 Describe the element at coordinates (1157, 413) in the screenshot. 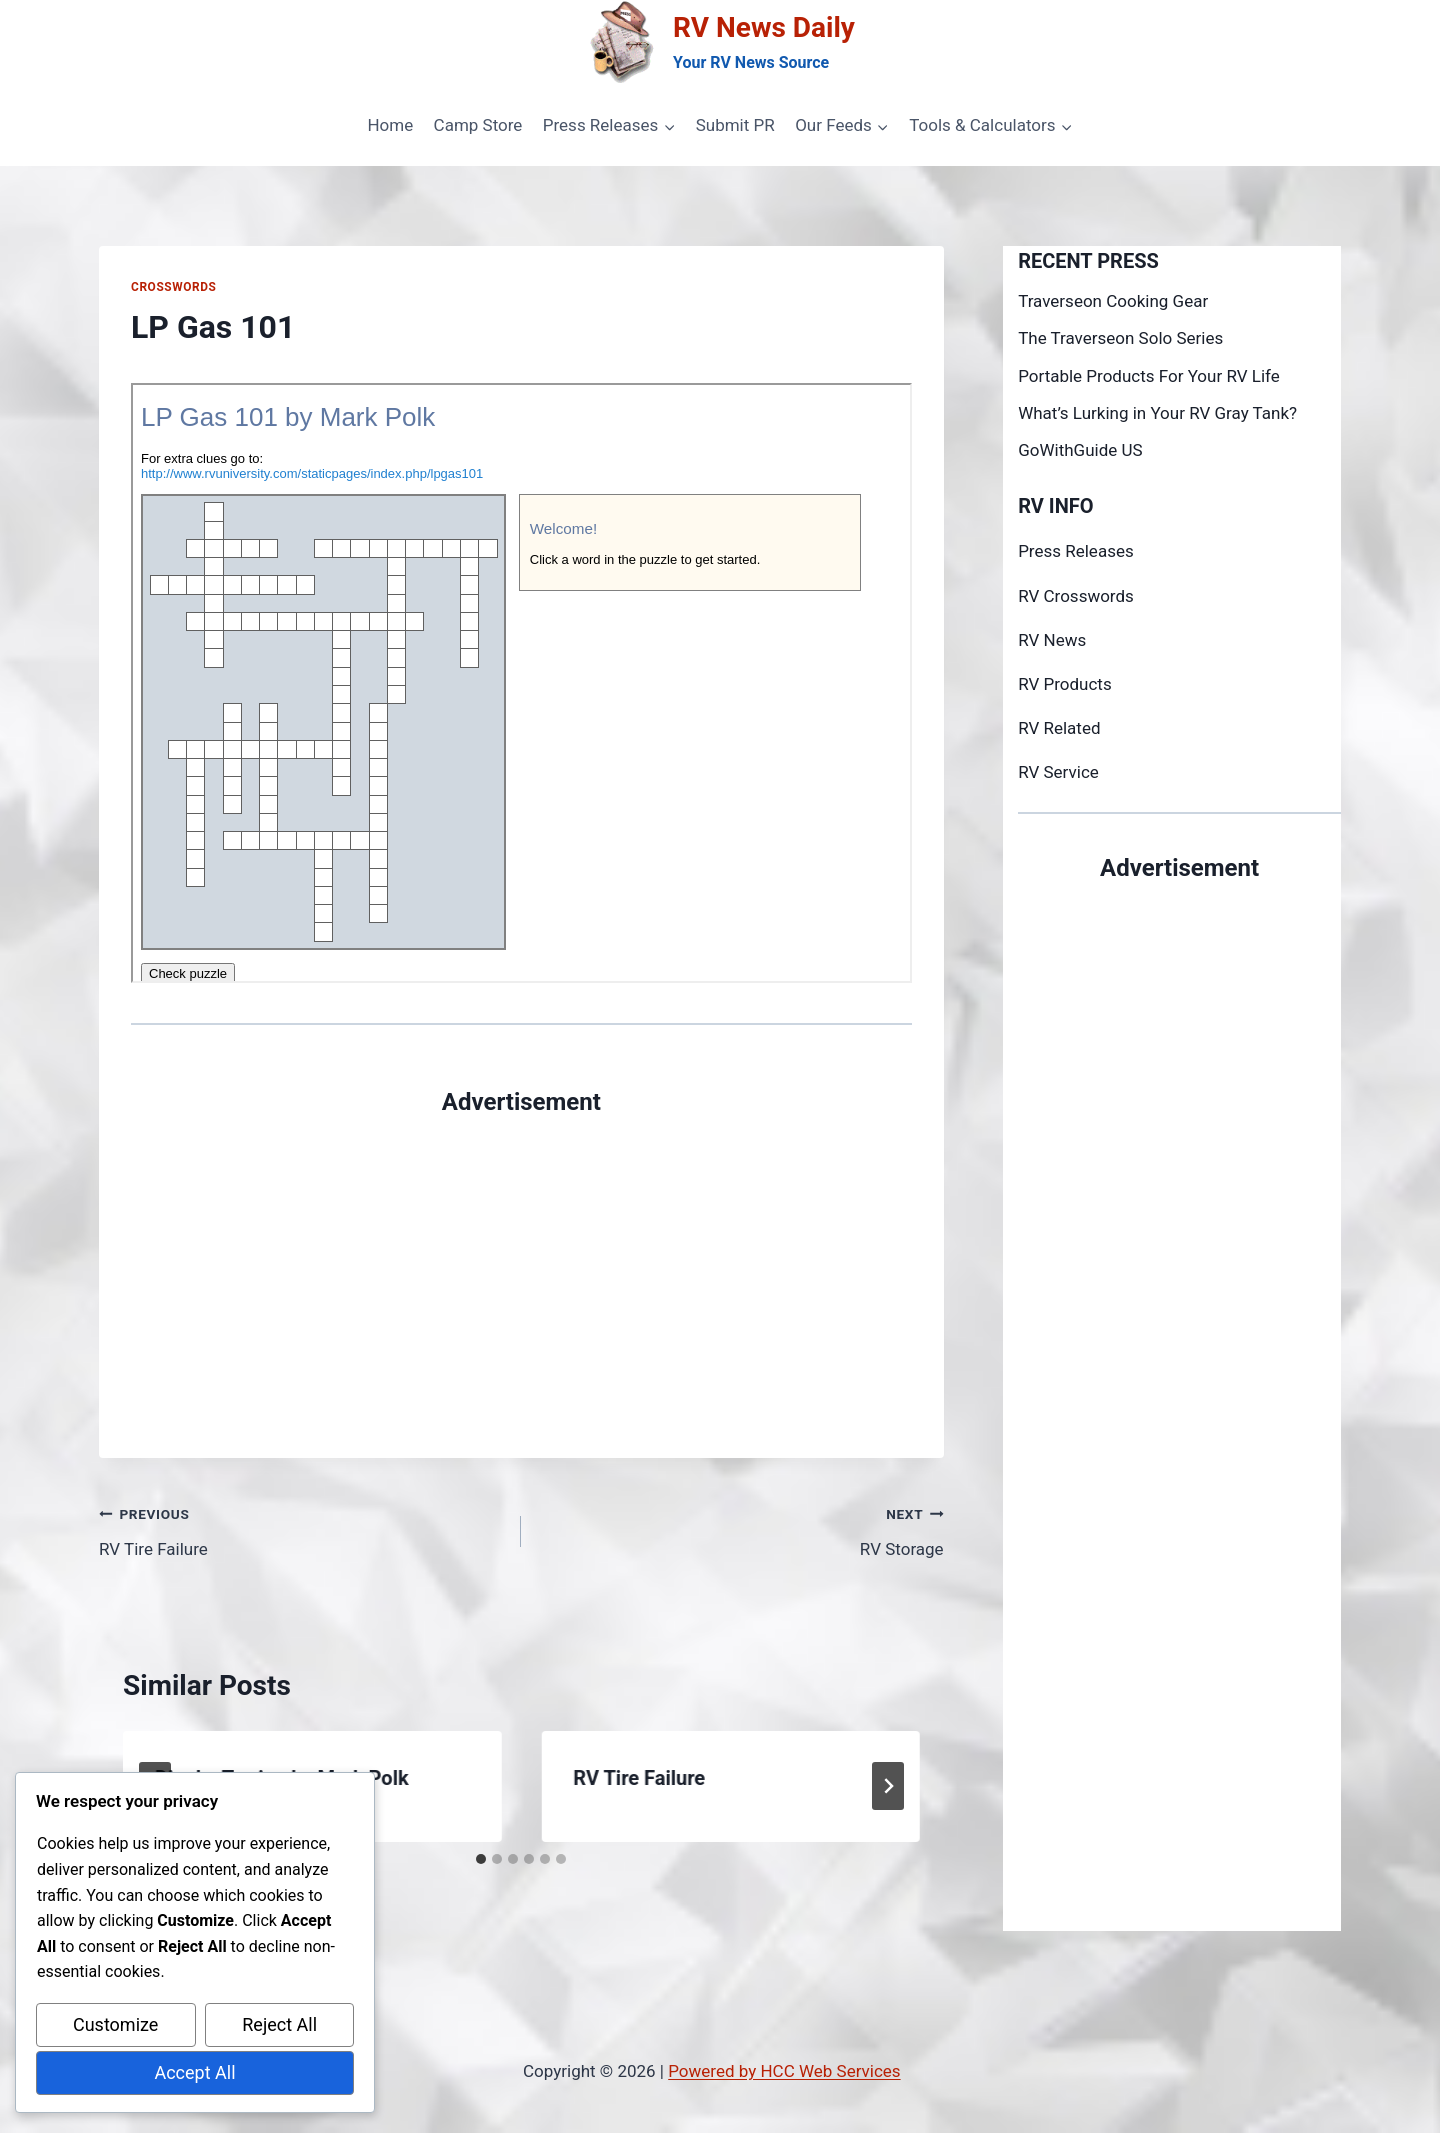

I see `What’s Lurking in Your RV Gray Tank?` at that location.